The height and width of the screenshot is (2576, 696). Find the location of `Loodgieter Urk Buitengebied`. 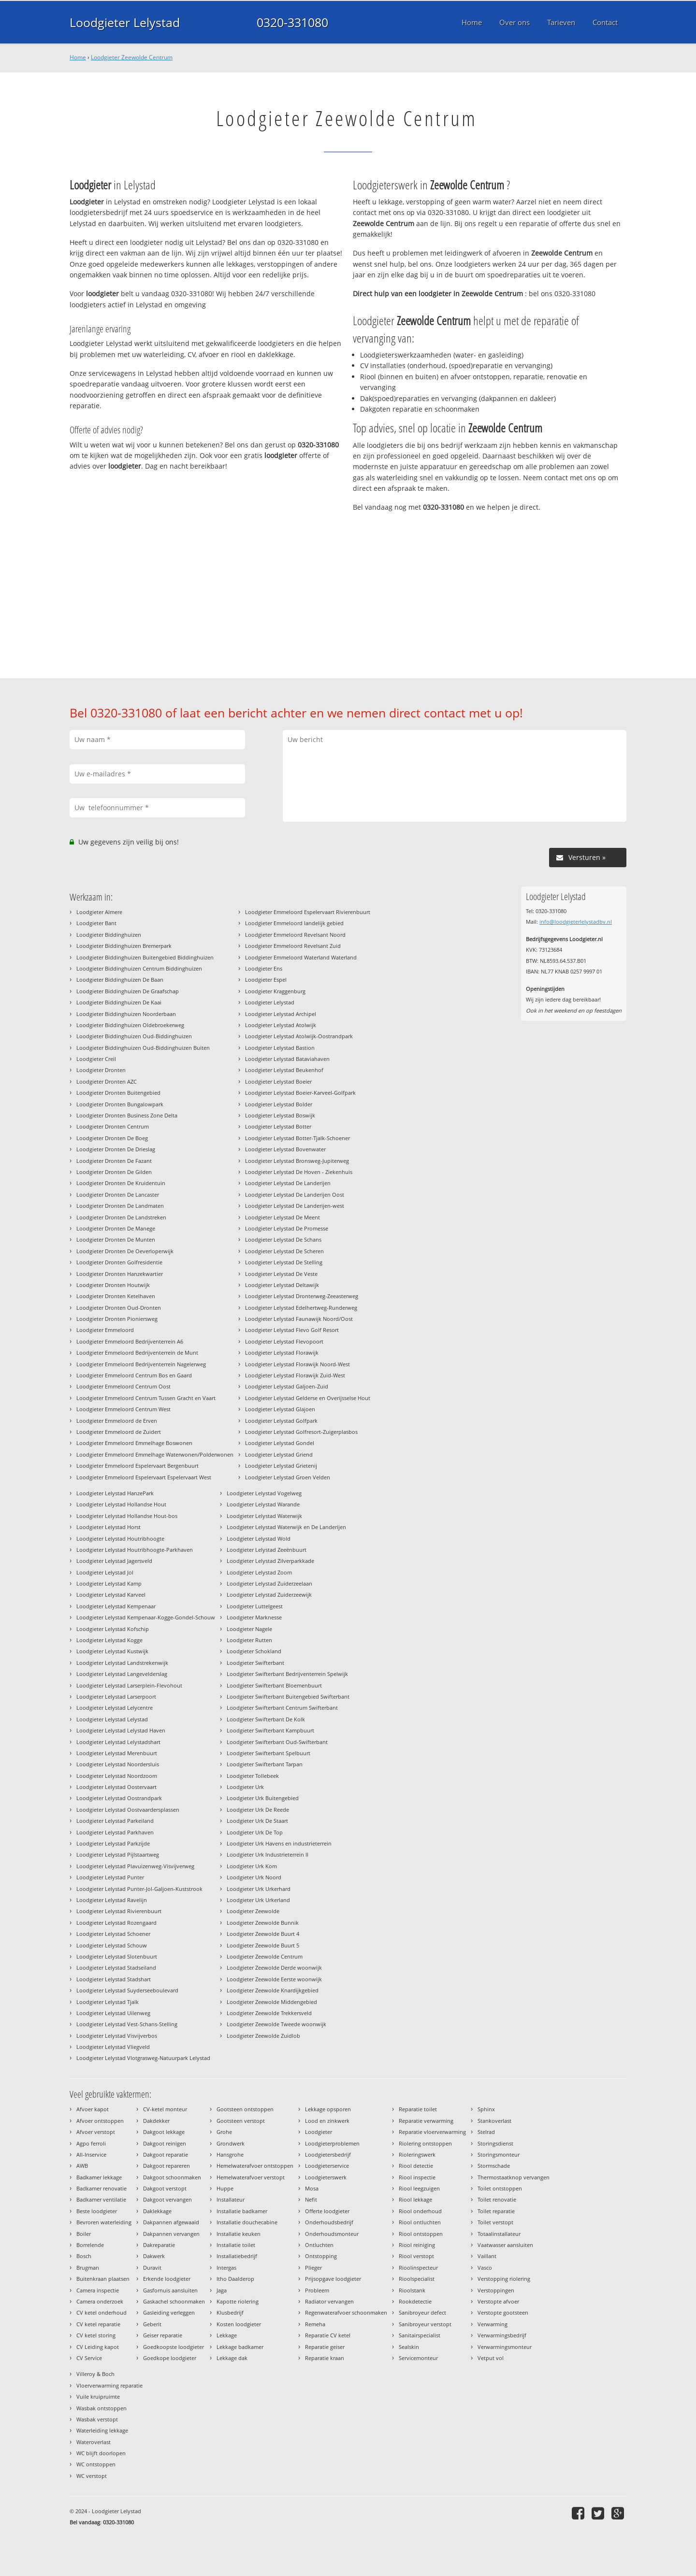

Loodgieter Urk Buitengebied is located at coordinates (263, 1798).